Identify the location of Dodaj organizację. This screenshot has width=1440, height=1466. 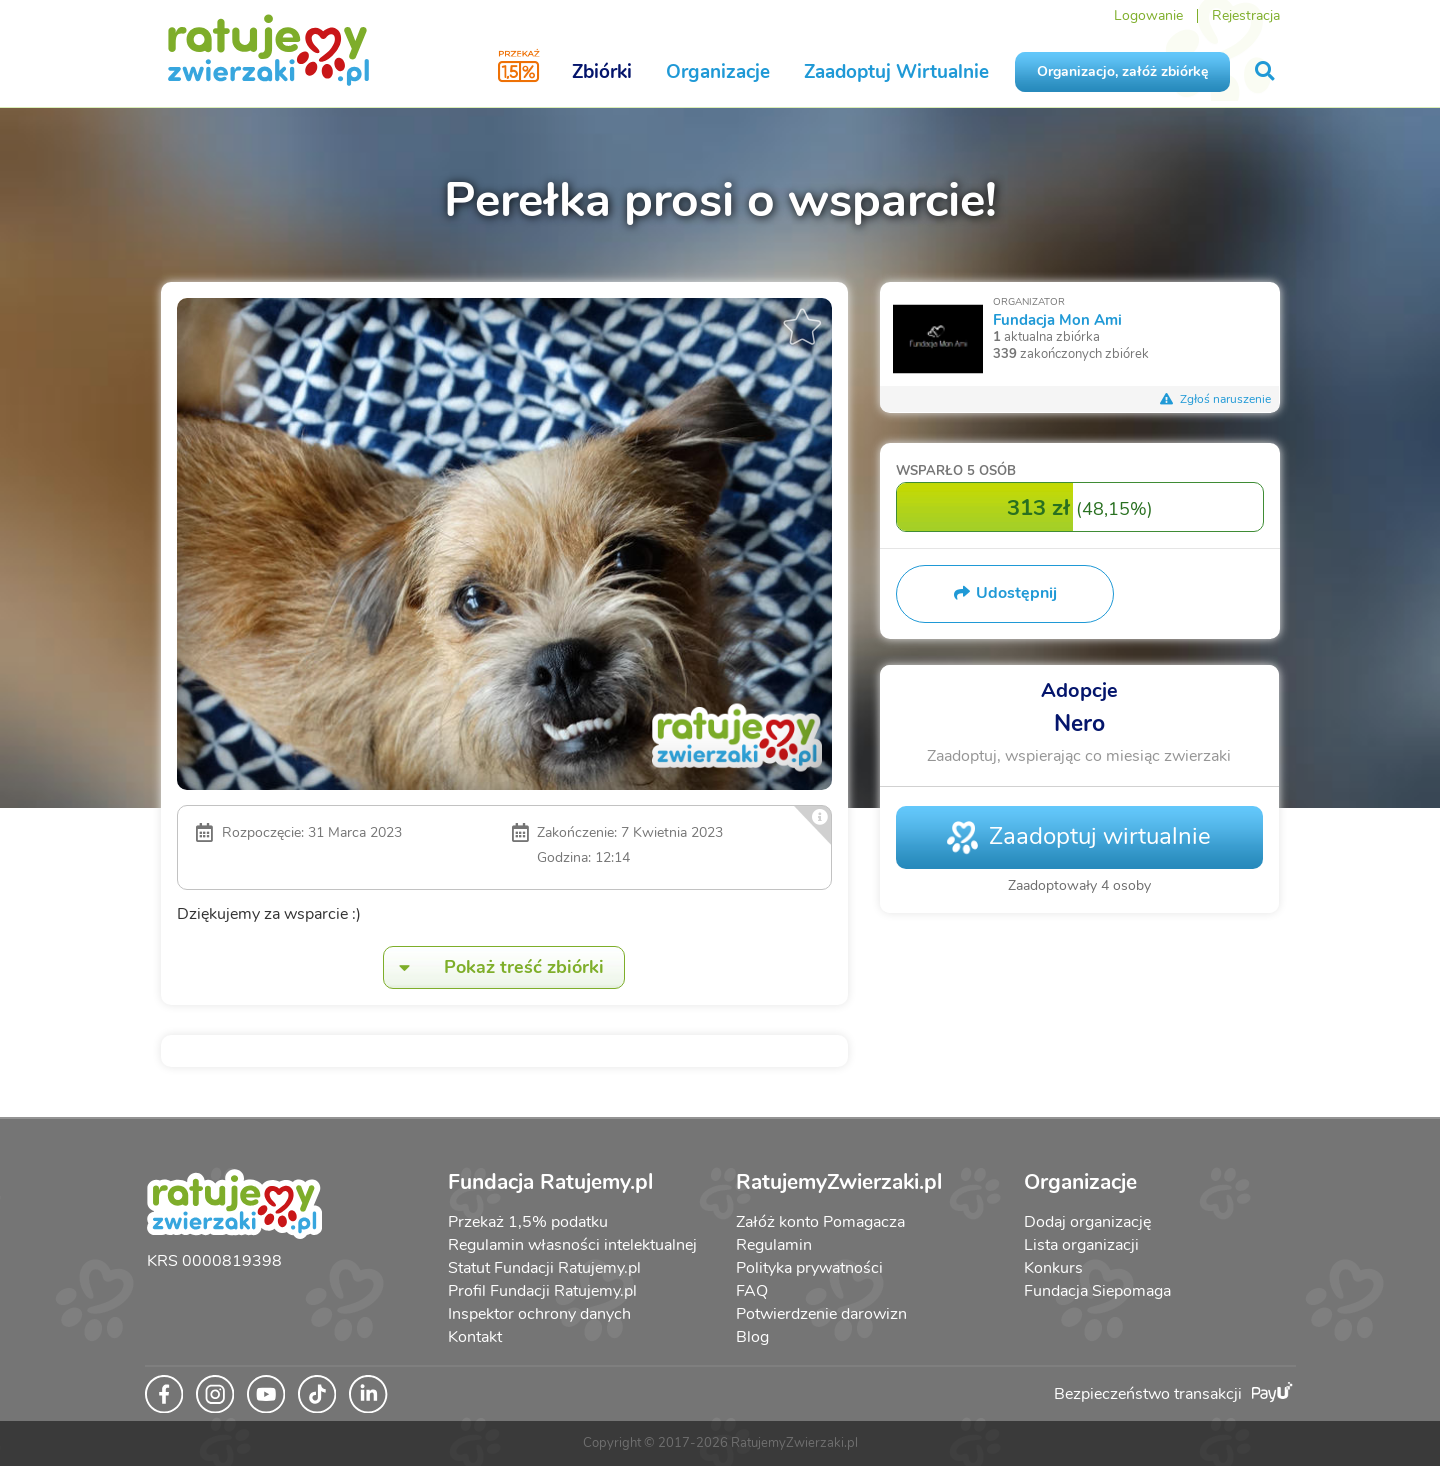
(1087, 1222).